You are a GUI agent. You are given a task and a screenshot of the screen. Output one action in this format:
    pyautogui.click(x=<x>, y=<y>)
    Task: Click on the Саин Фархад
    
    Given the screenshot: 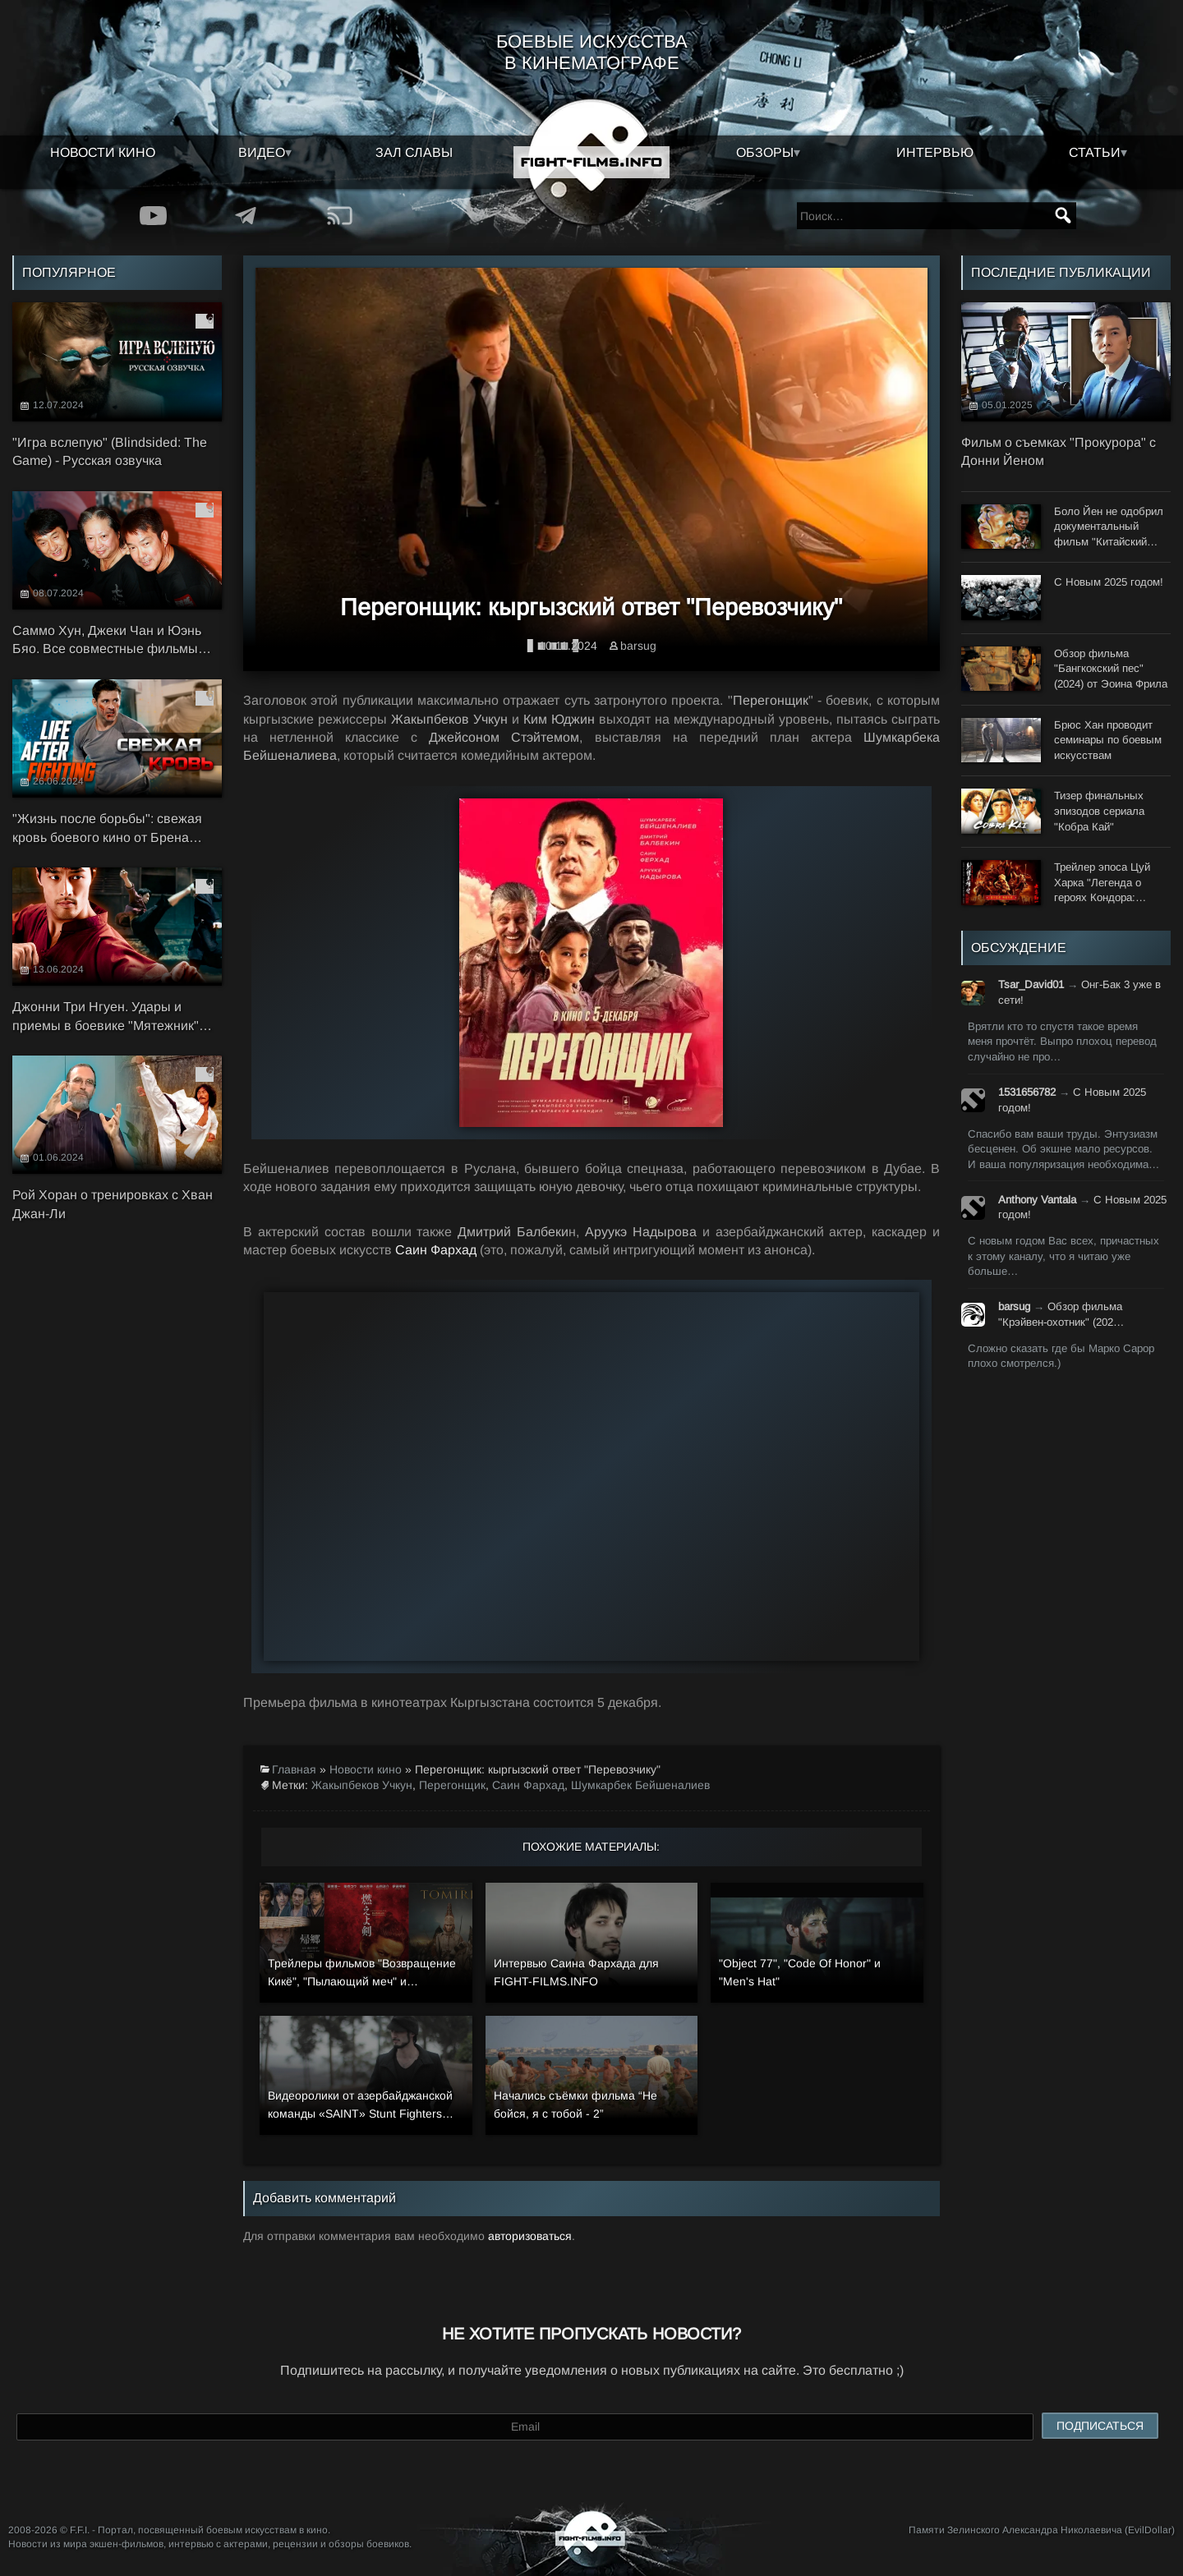 What is the action you would take?
    pyautogui.click(x=435, y=1250)
    